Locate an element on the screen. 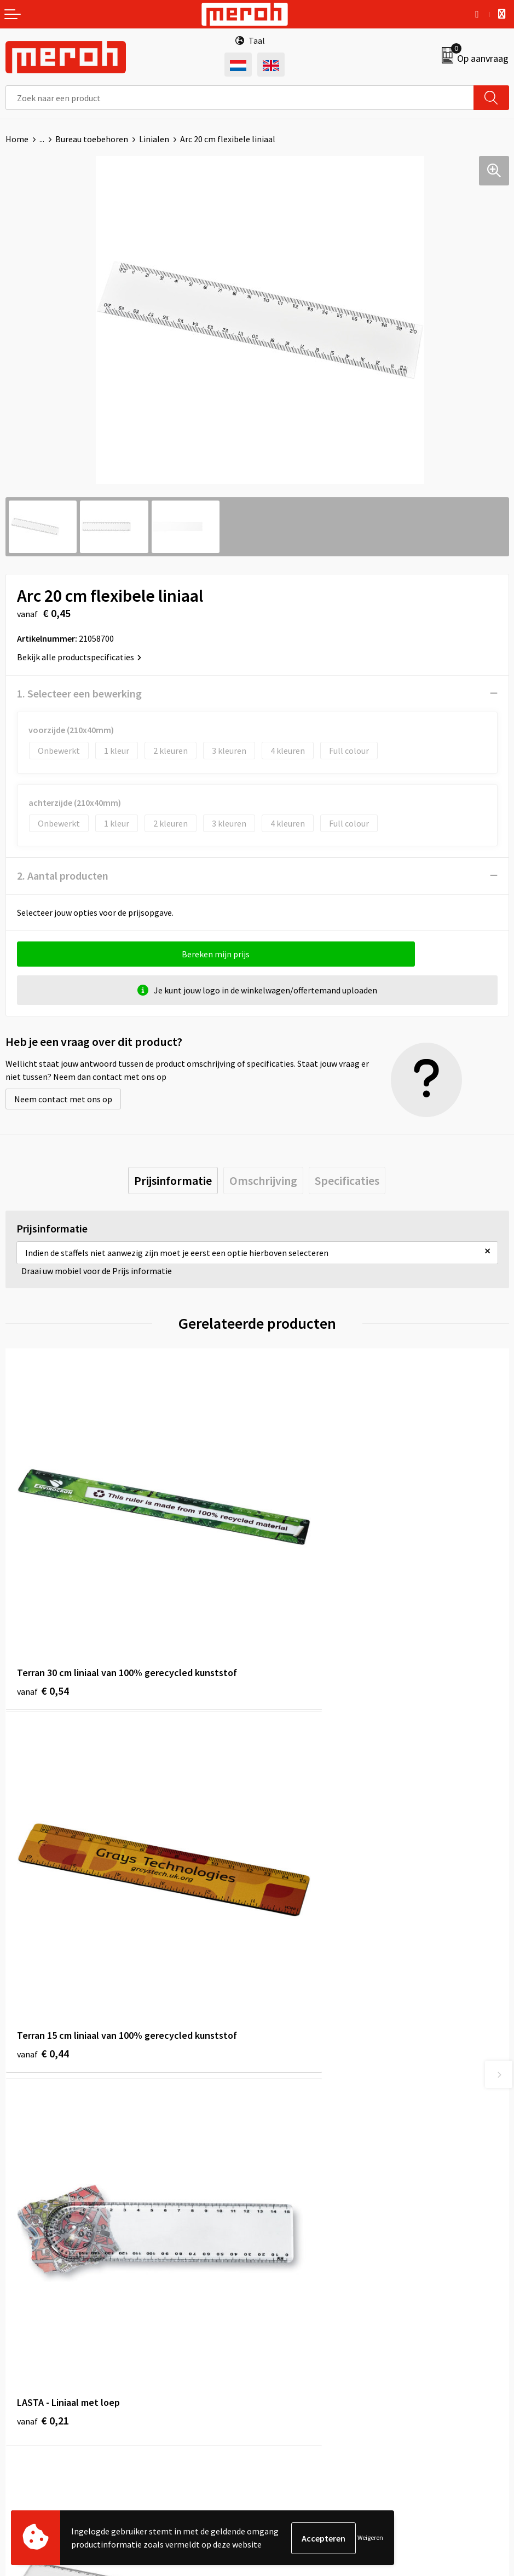  € 1,15 is located at coordinates (295, 1926).